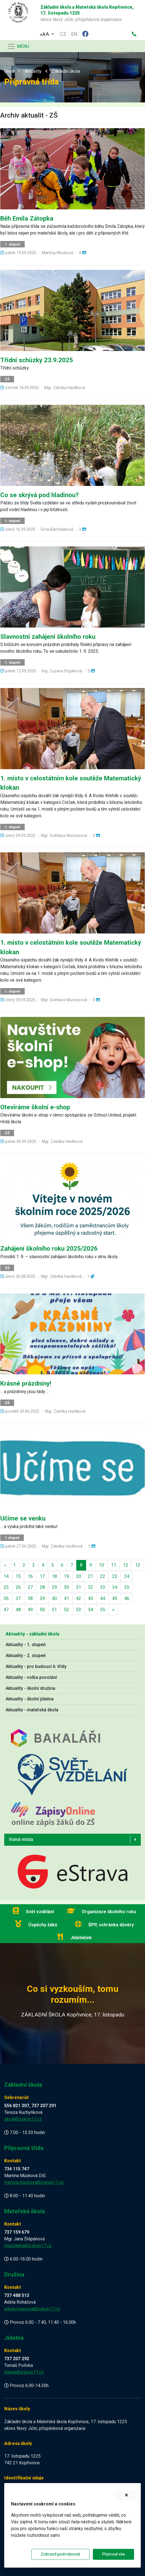  Describe the element at coordinates (113, 2554) in the screenshot. I see `Přijmout vše` at that location.